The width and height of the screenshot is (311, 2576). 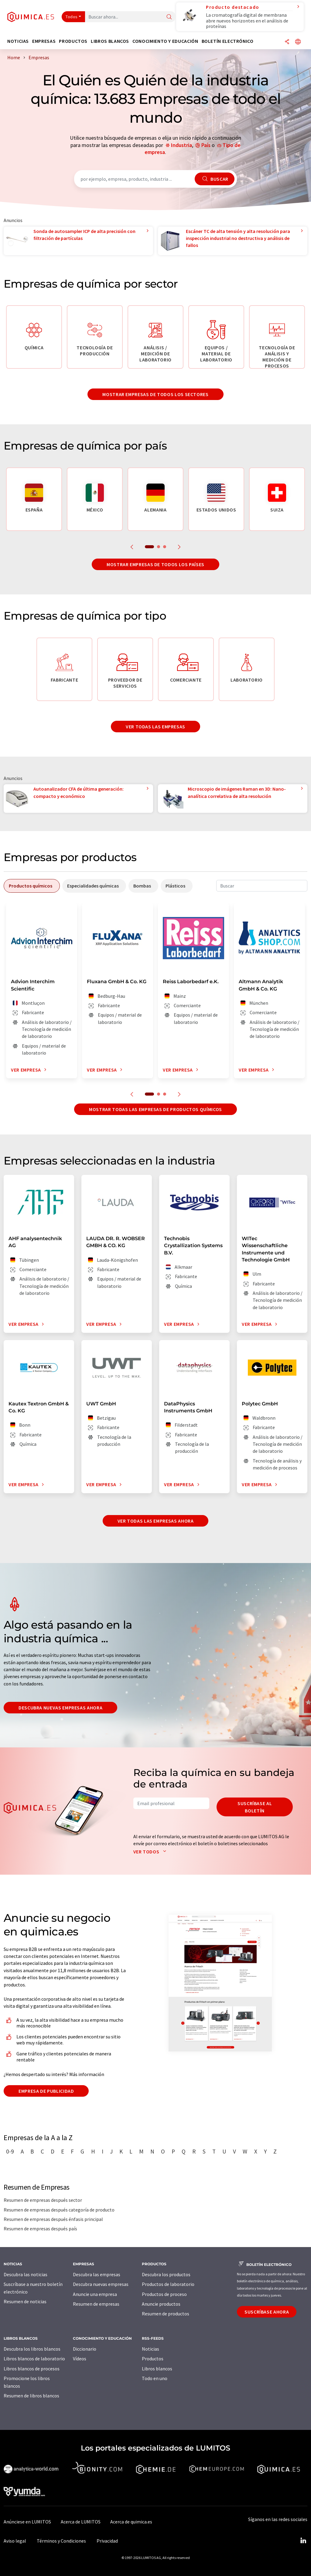 What do you see at coordinates (107, 2541) in the screenshot?
I see `Privacidad` at bounding box center [107, 2541].